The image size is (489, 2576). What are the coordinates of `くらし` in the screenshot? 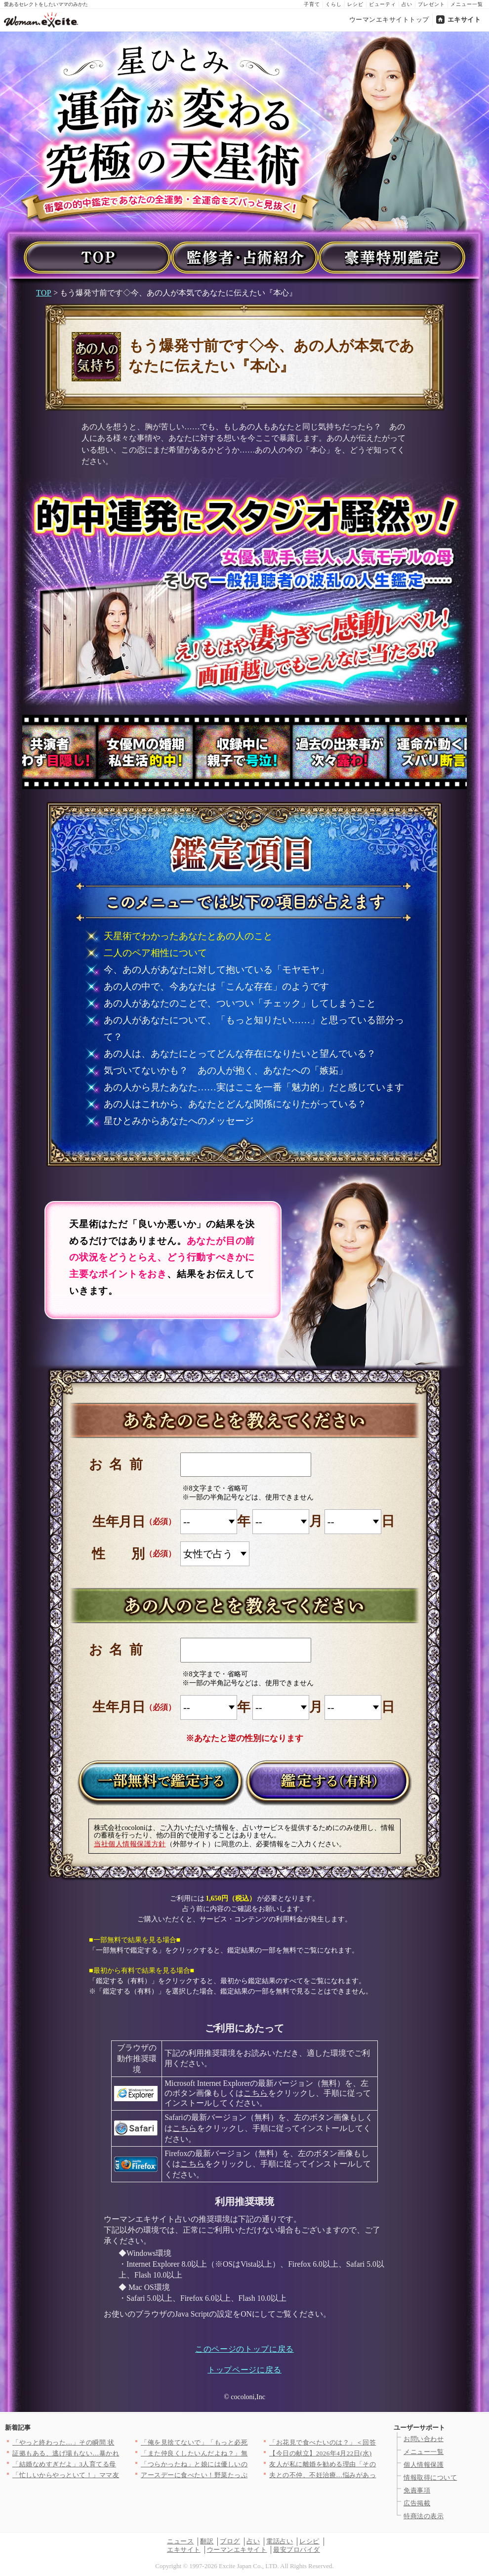 It's located at (334, 4).